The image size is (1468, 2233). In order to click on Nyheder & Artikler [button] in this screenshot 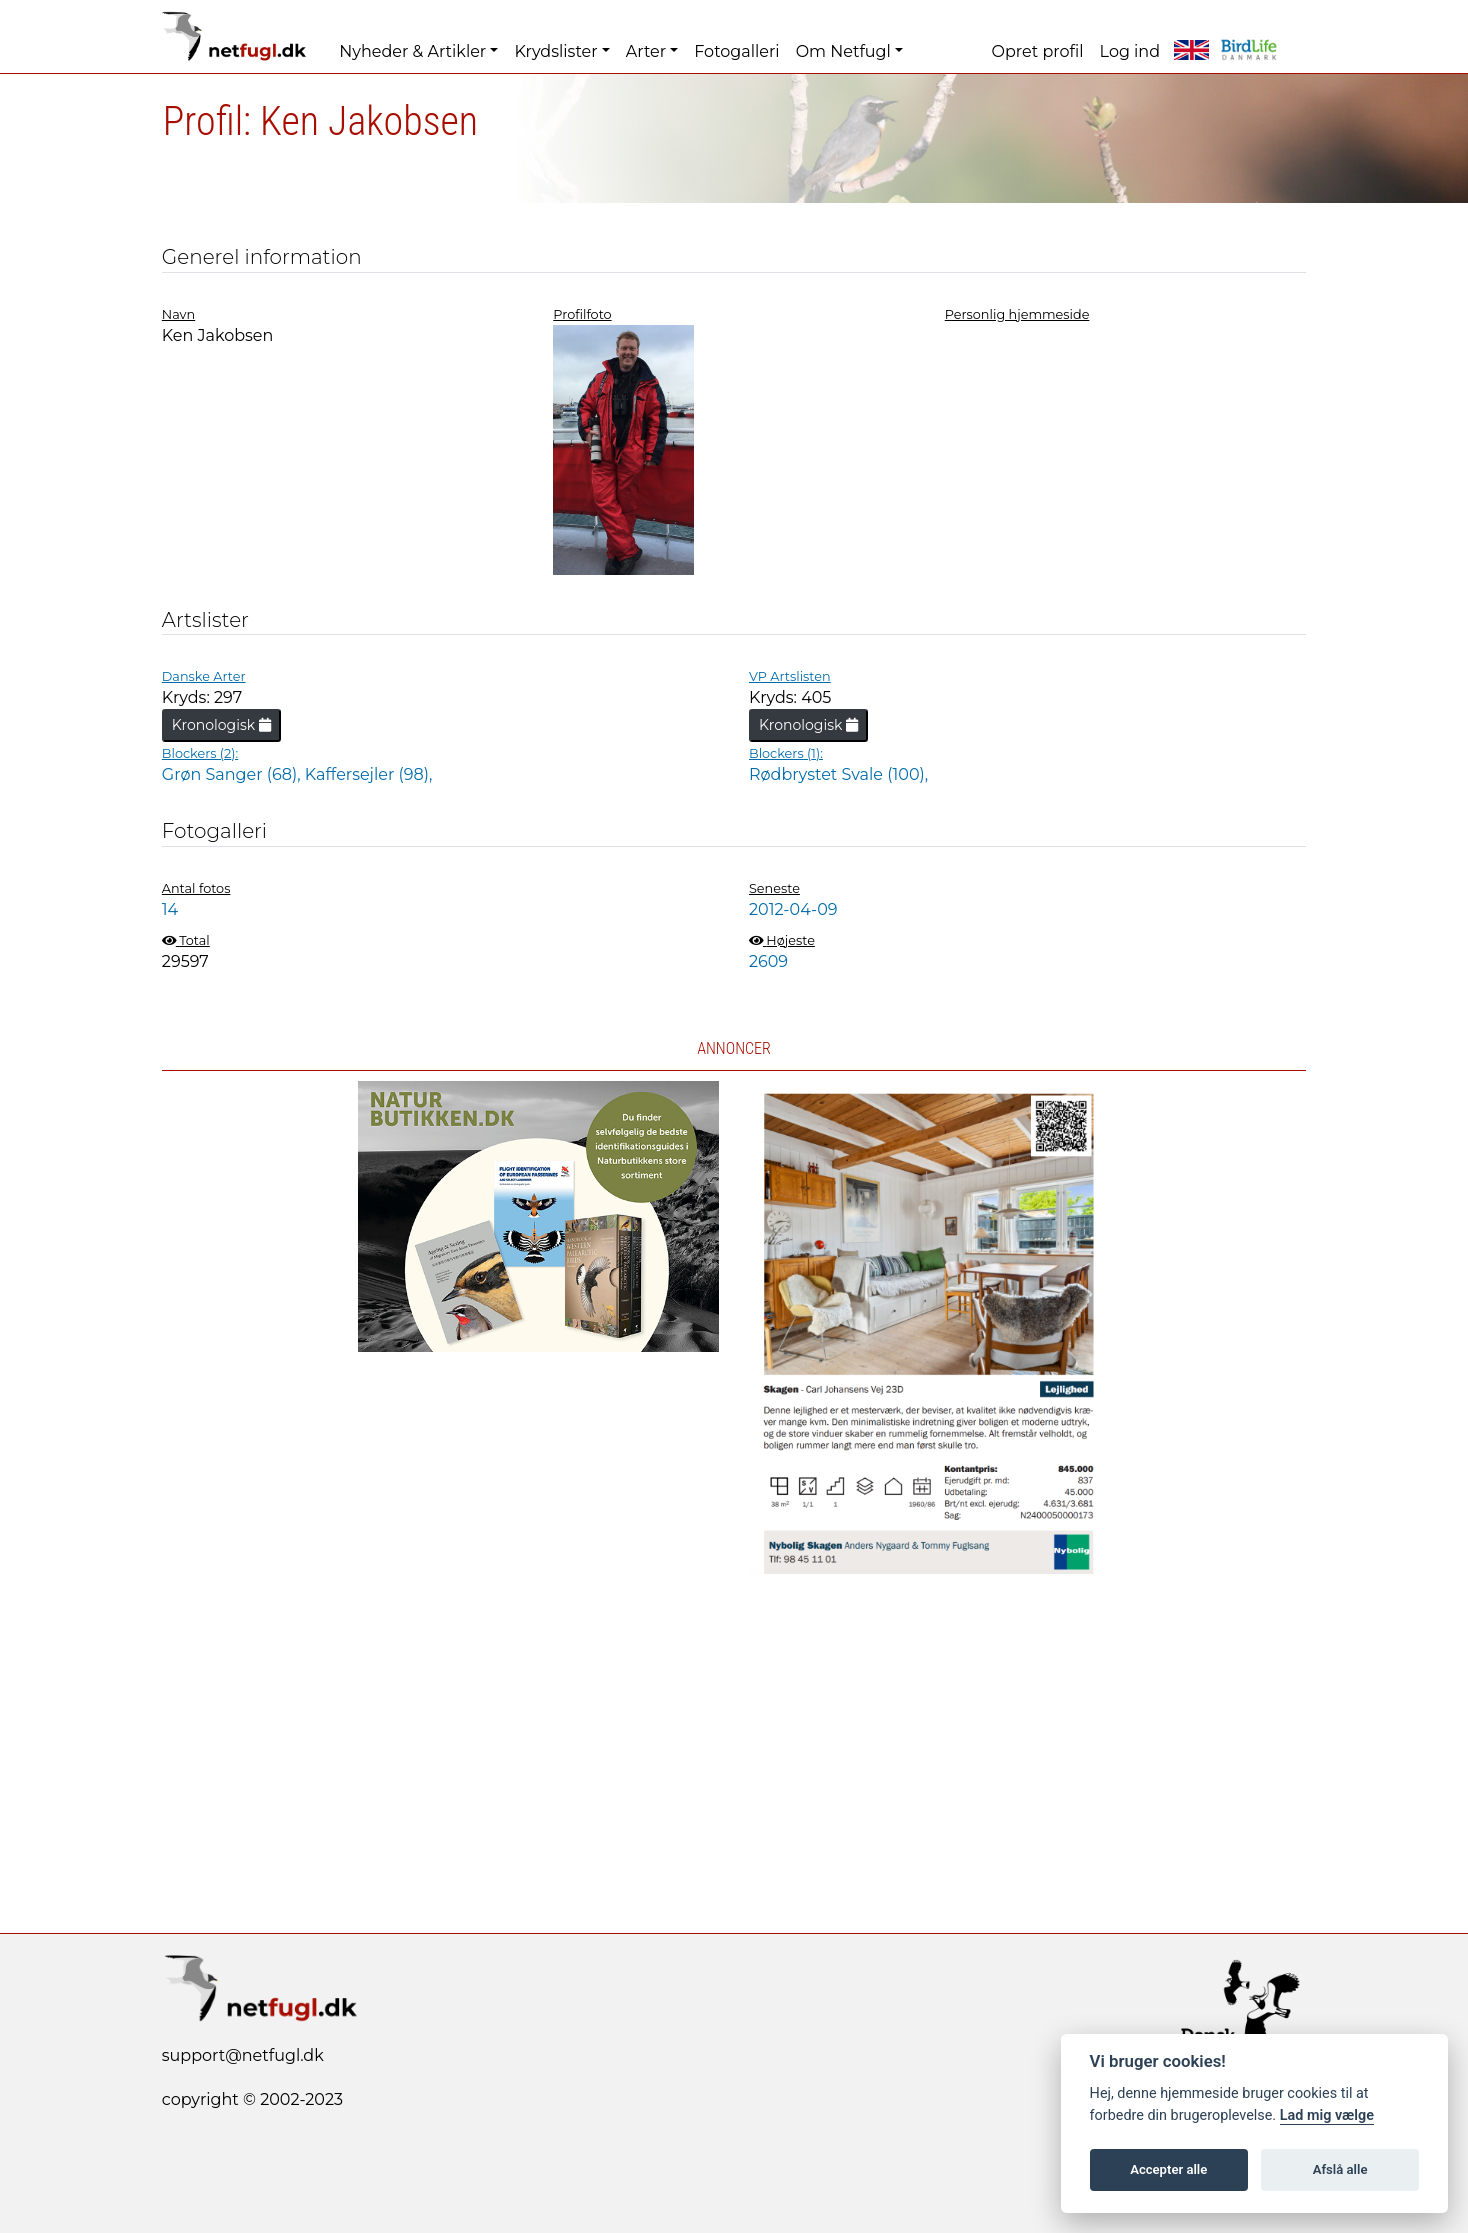, I will do `click(412, 51)`.